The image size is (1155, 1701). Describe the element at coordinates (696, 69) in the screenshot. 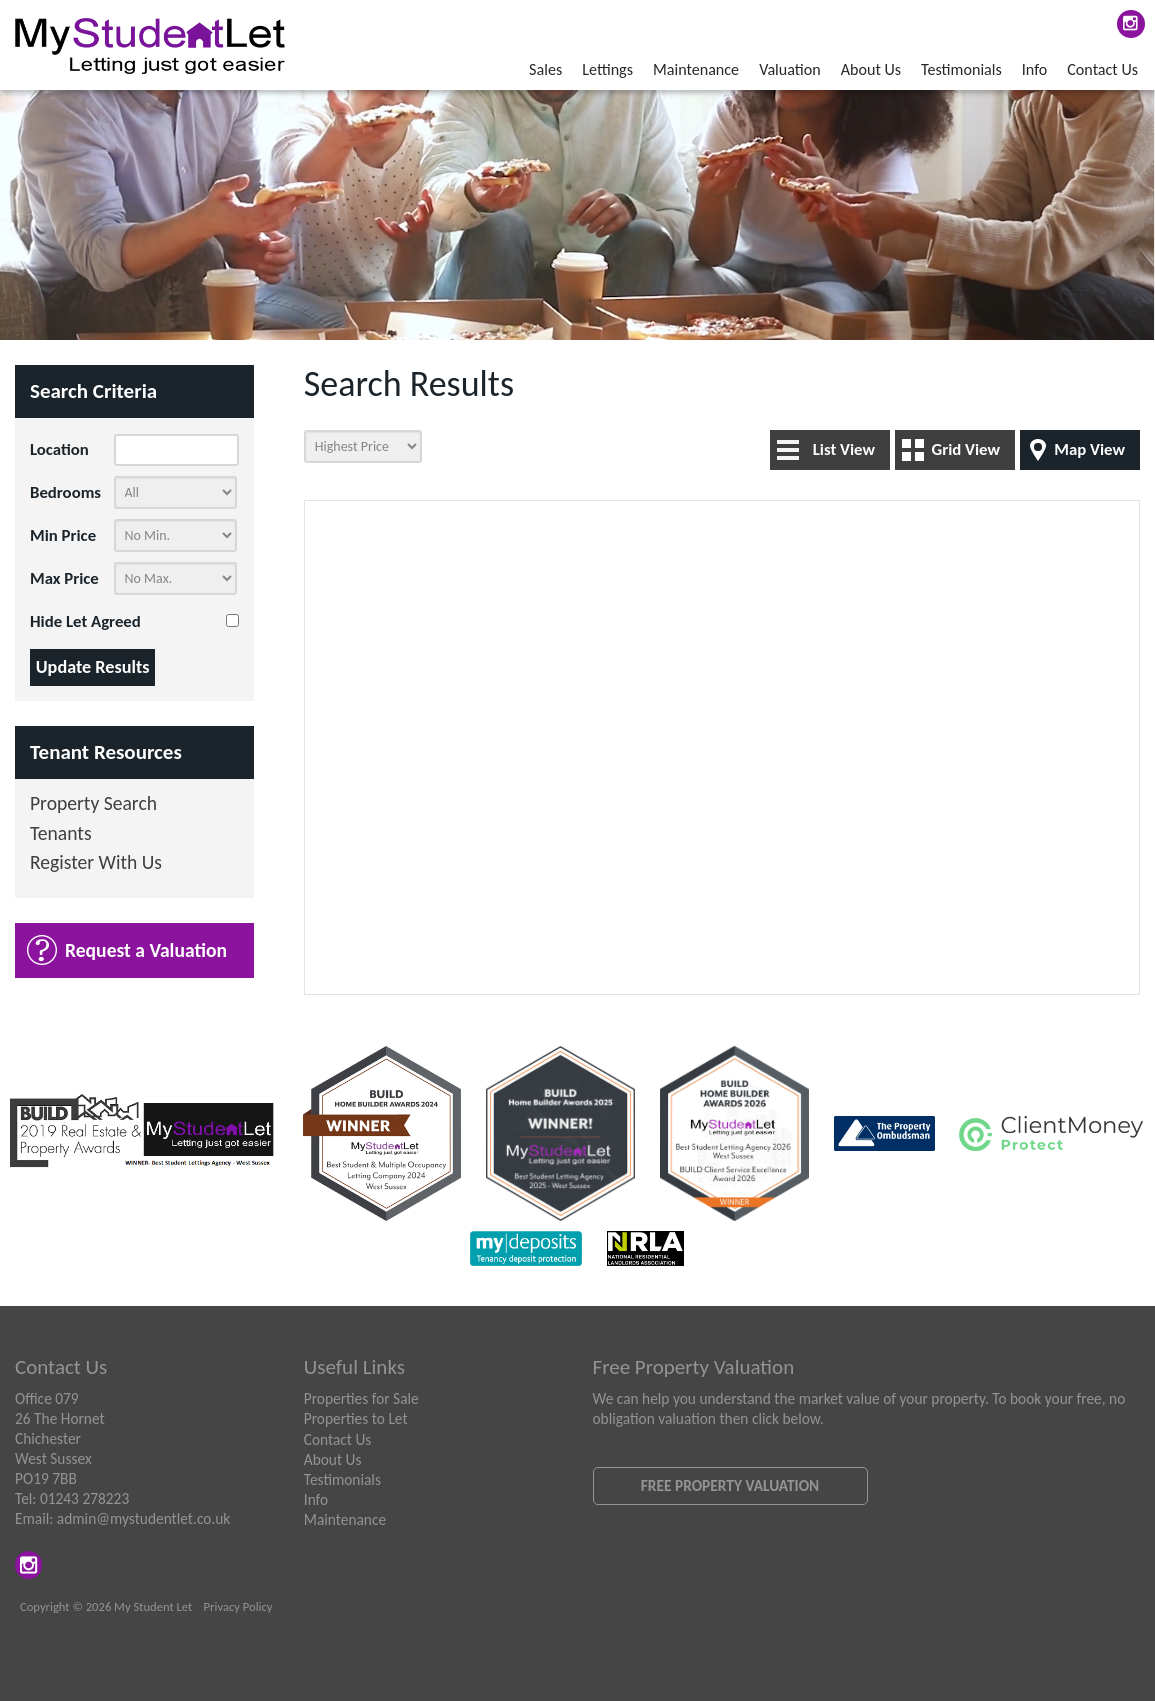

I see `Maintenance` at that location.